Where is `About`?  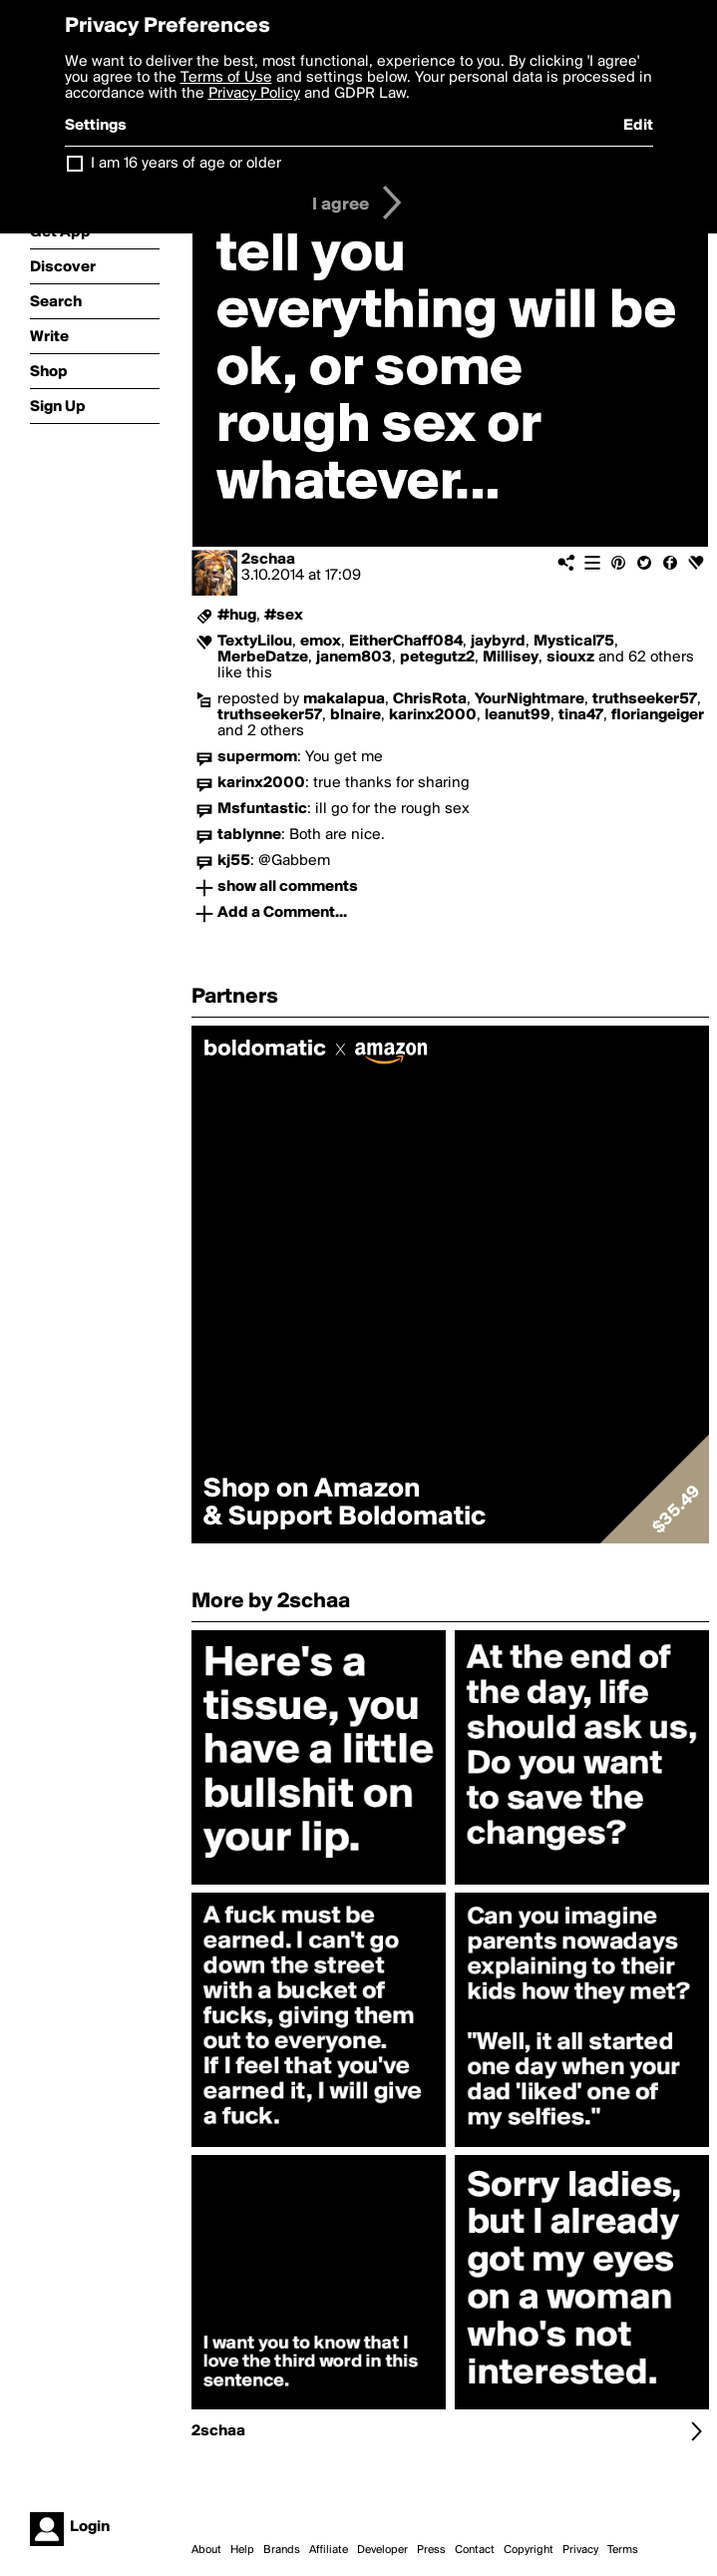 About is located at coordinates (206, 2550).